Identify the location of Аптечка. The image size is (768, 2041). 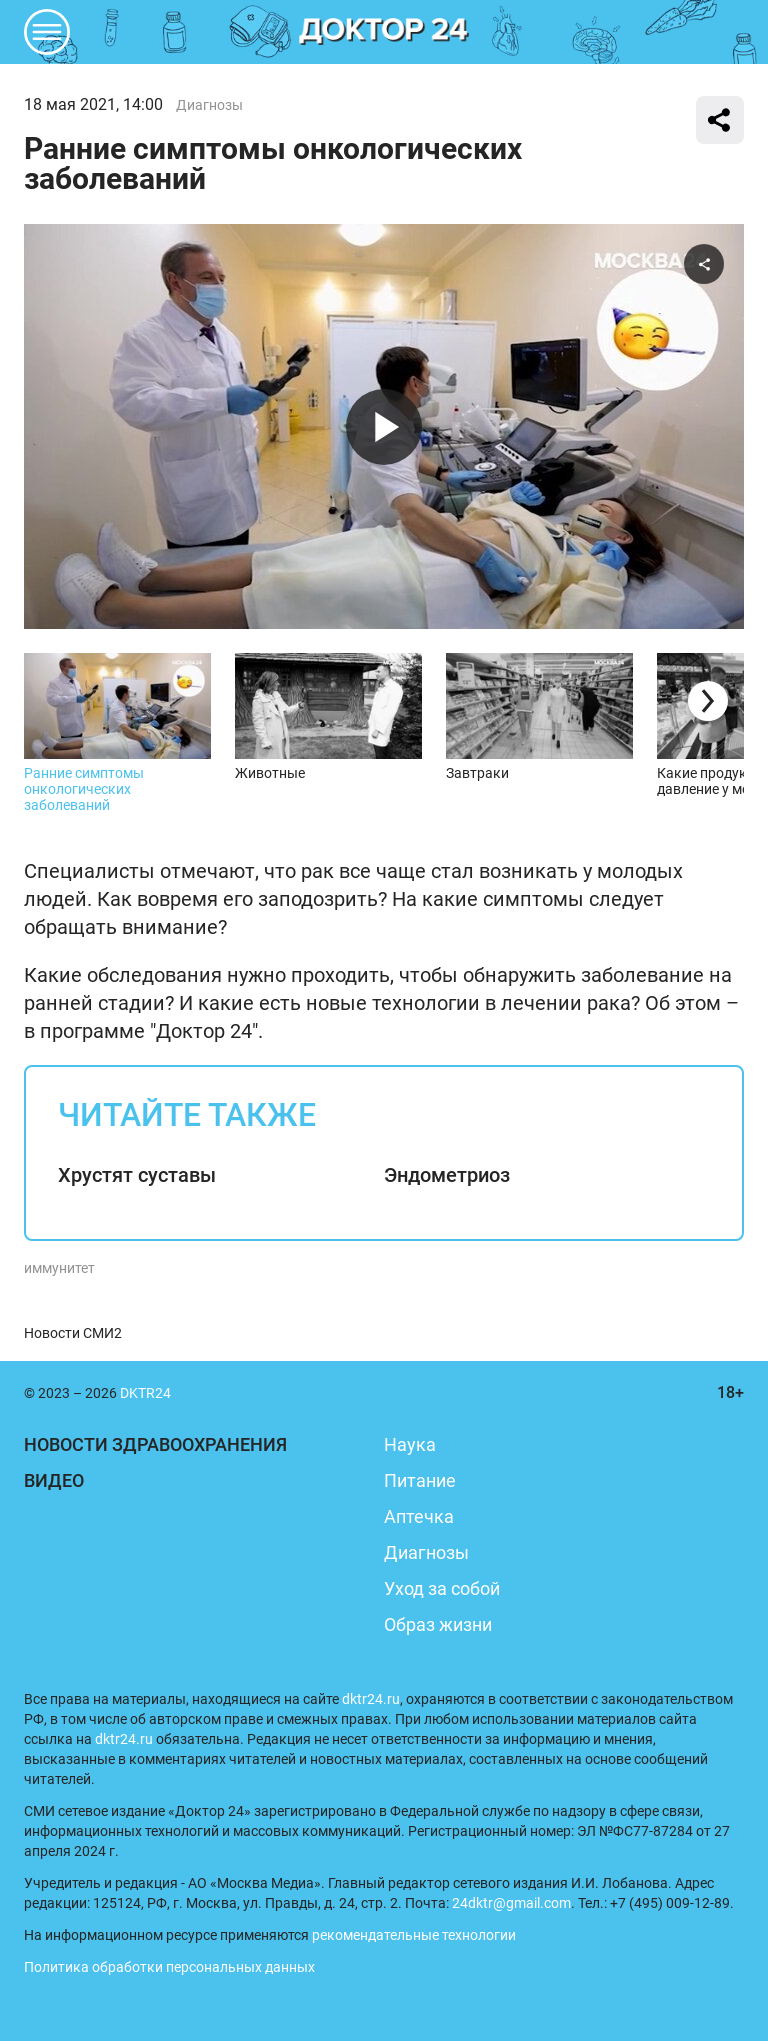
(419, 1516).